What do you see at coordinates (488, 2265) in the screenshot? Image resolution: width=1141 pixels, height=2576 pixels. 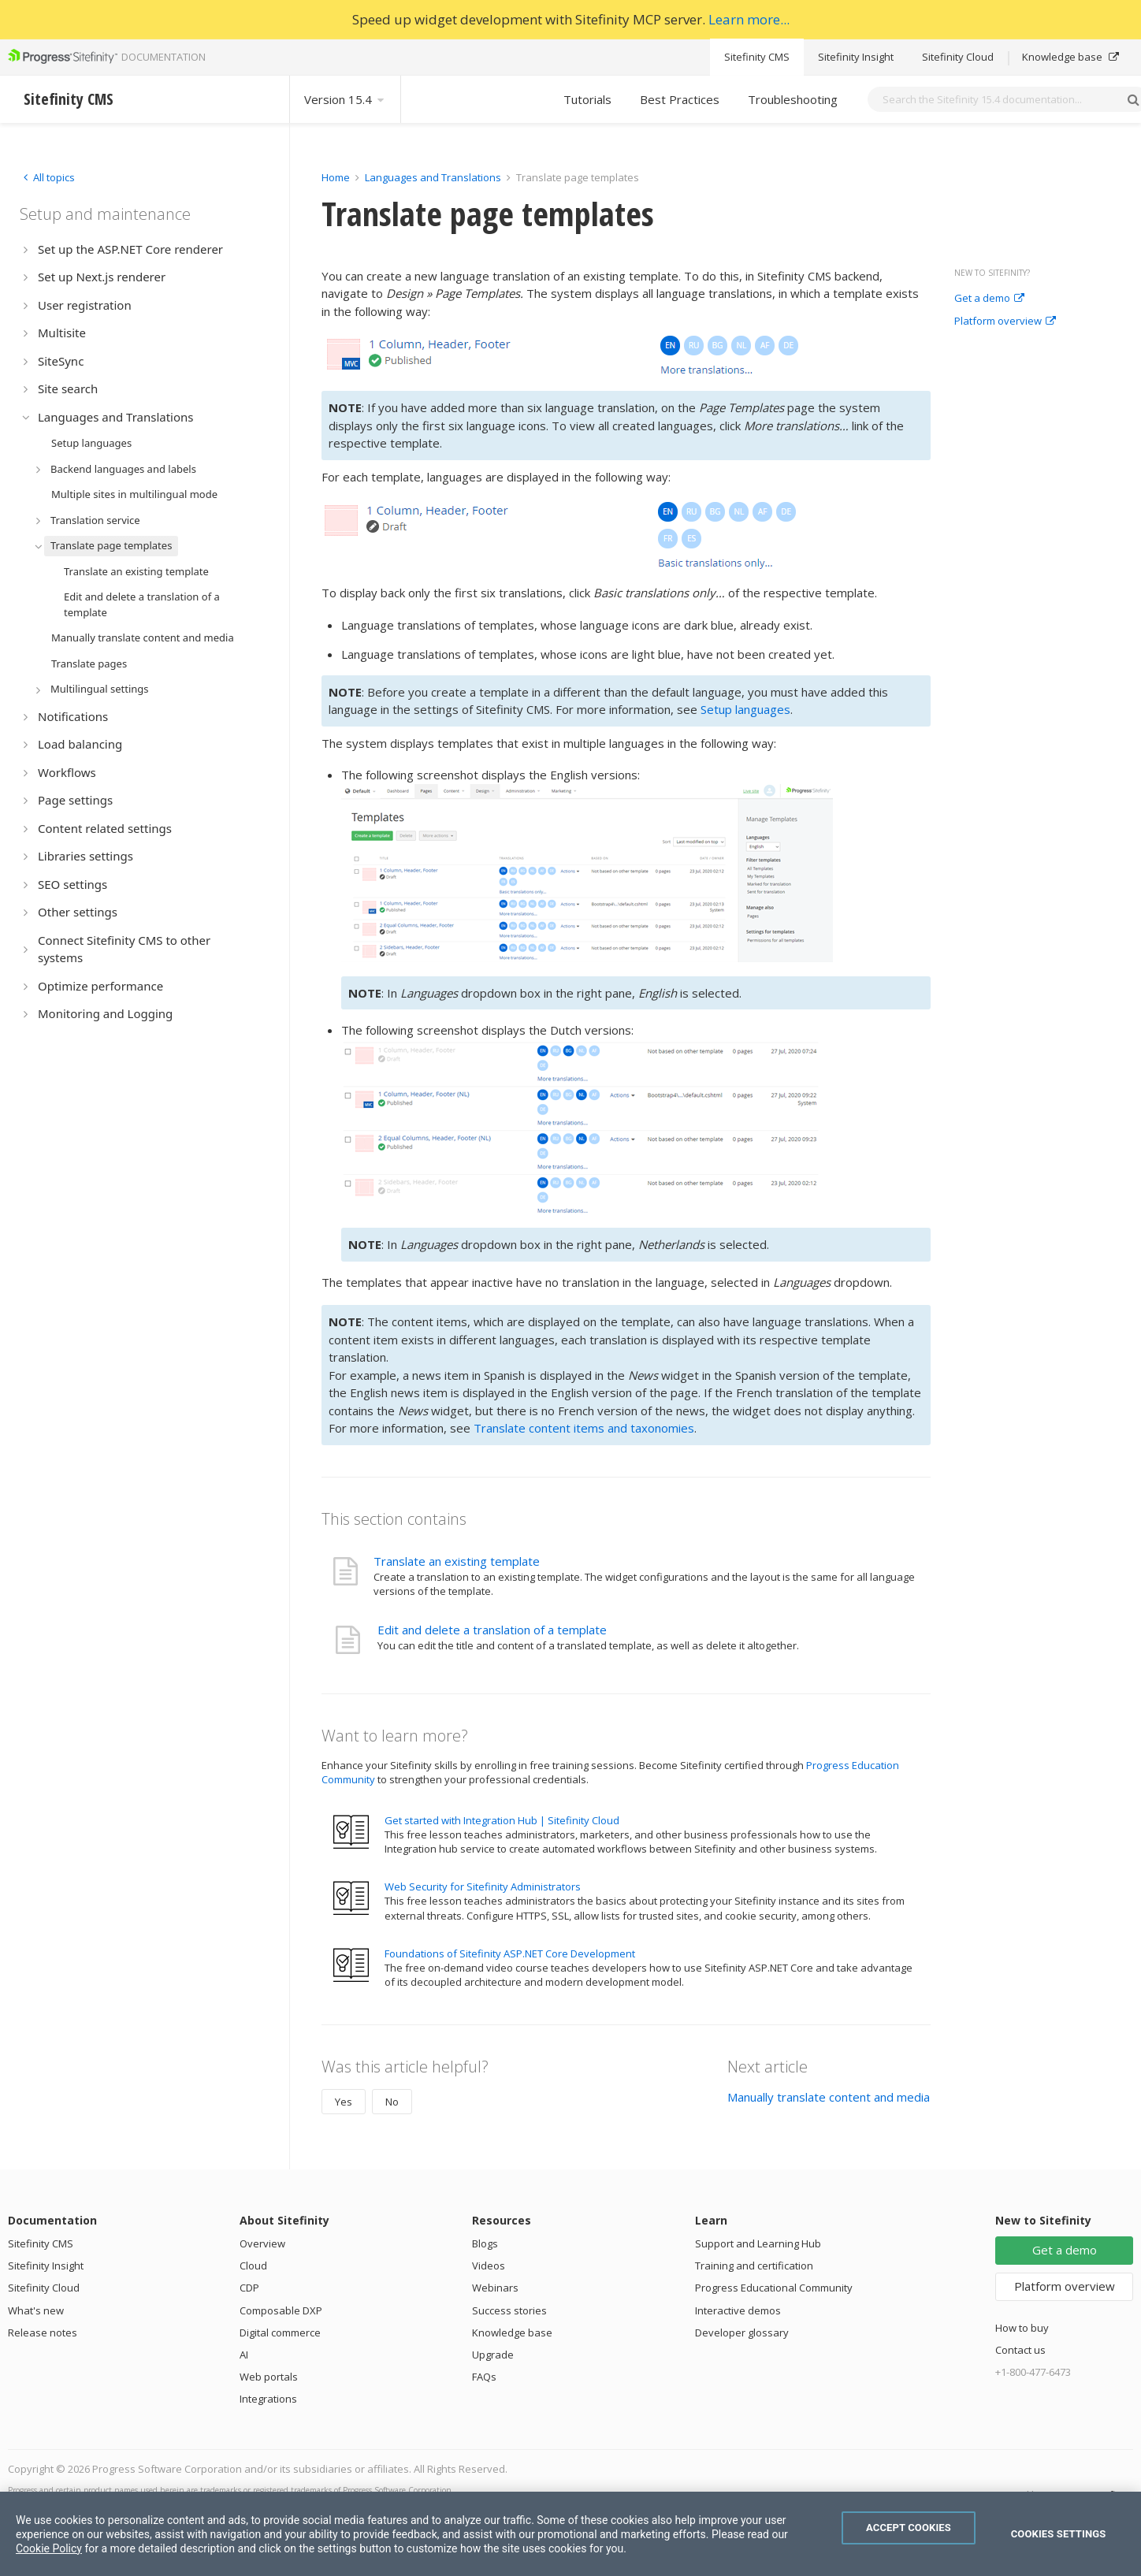 I see `Videos` at bounding box center [488, 2265].